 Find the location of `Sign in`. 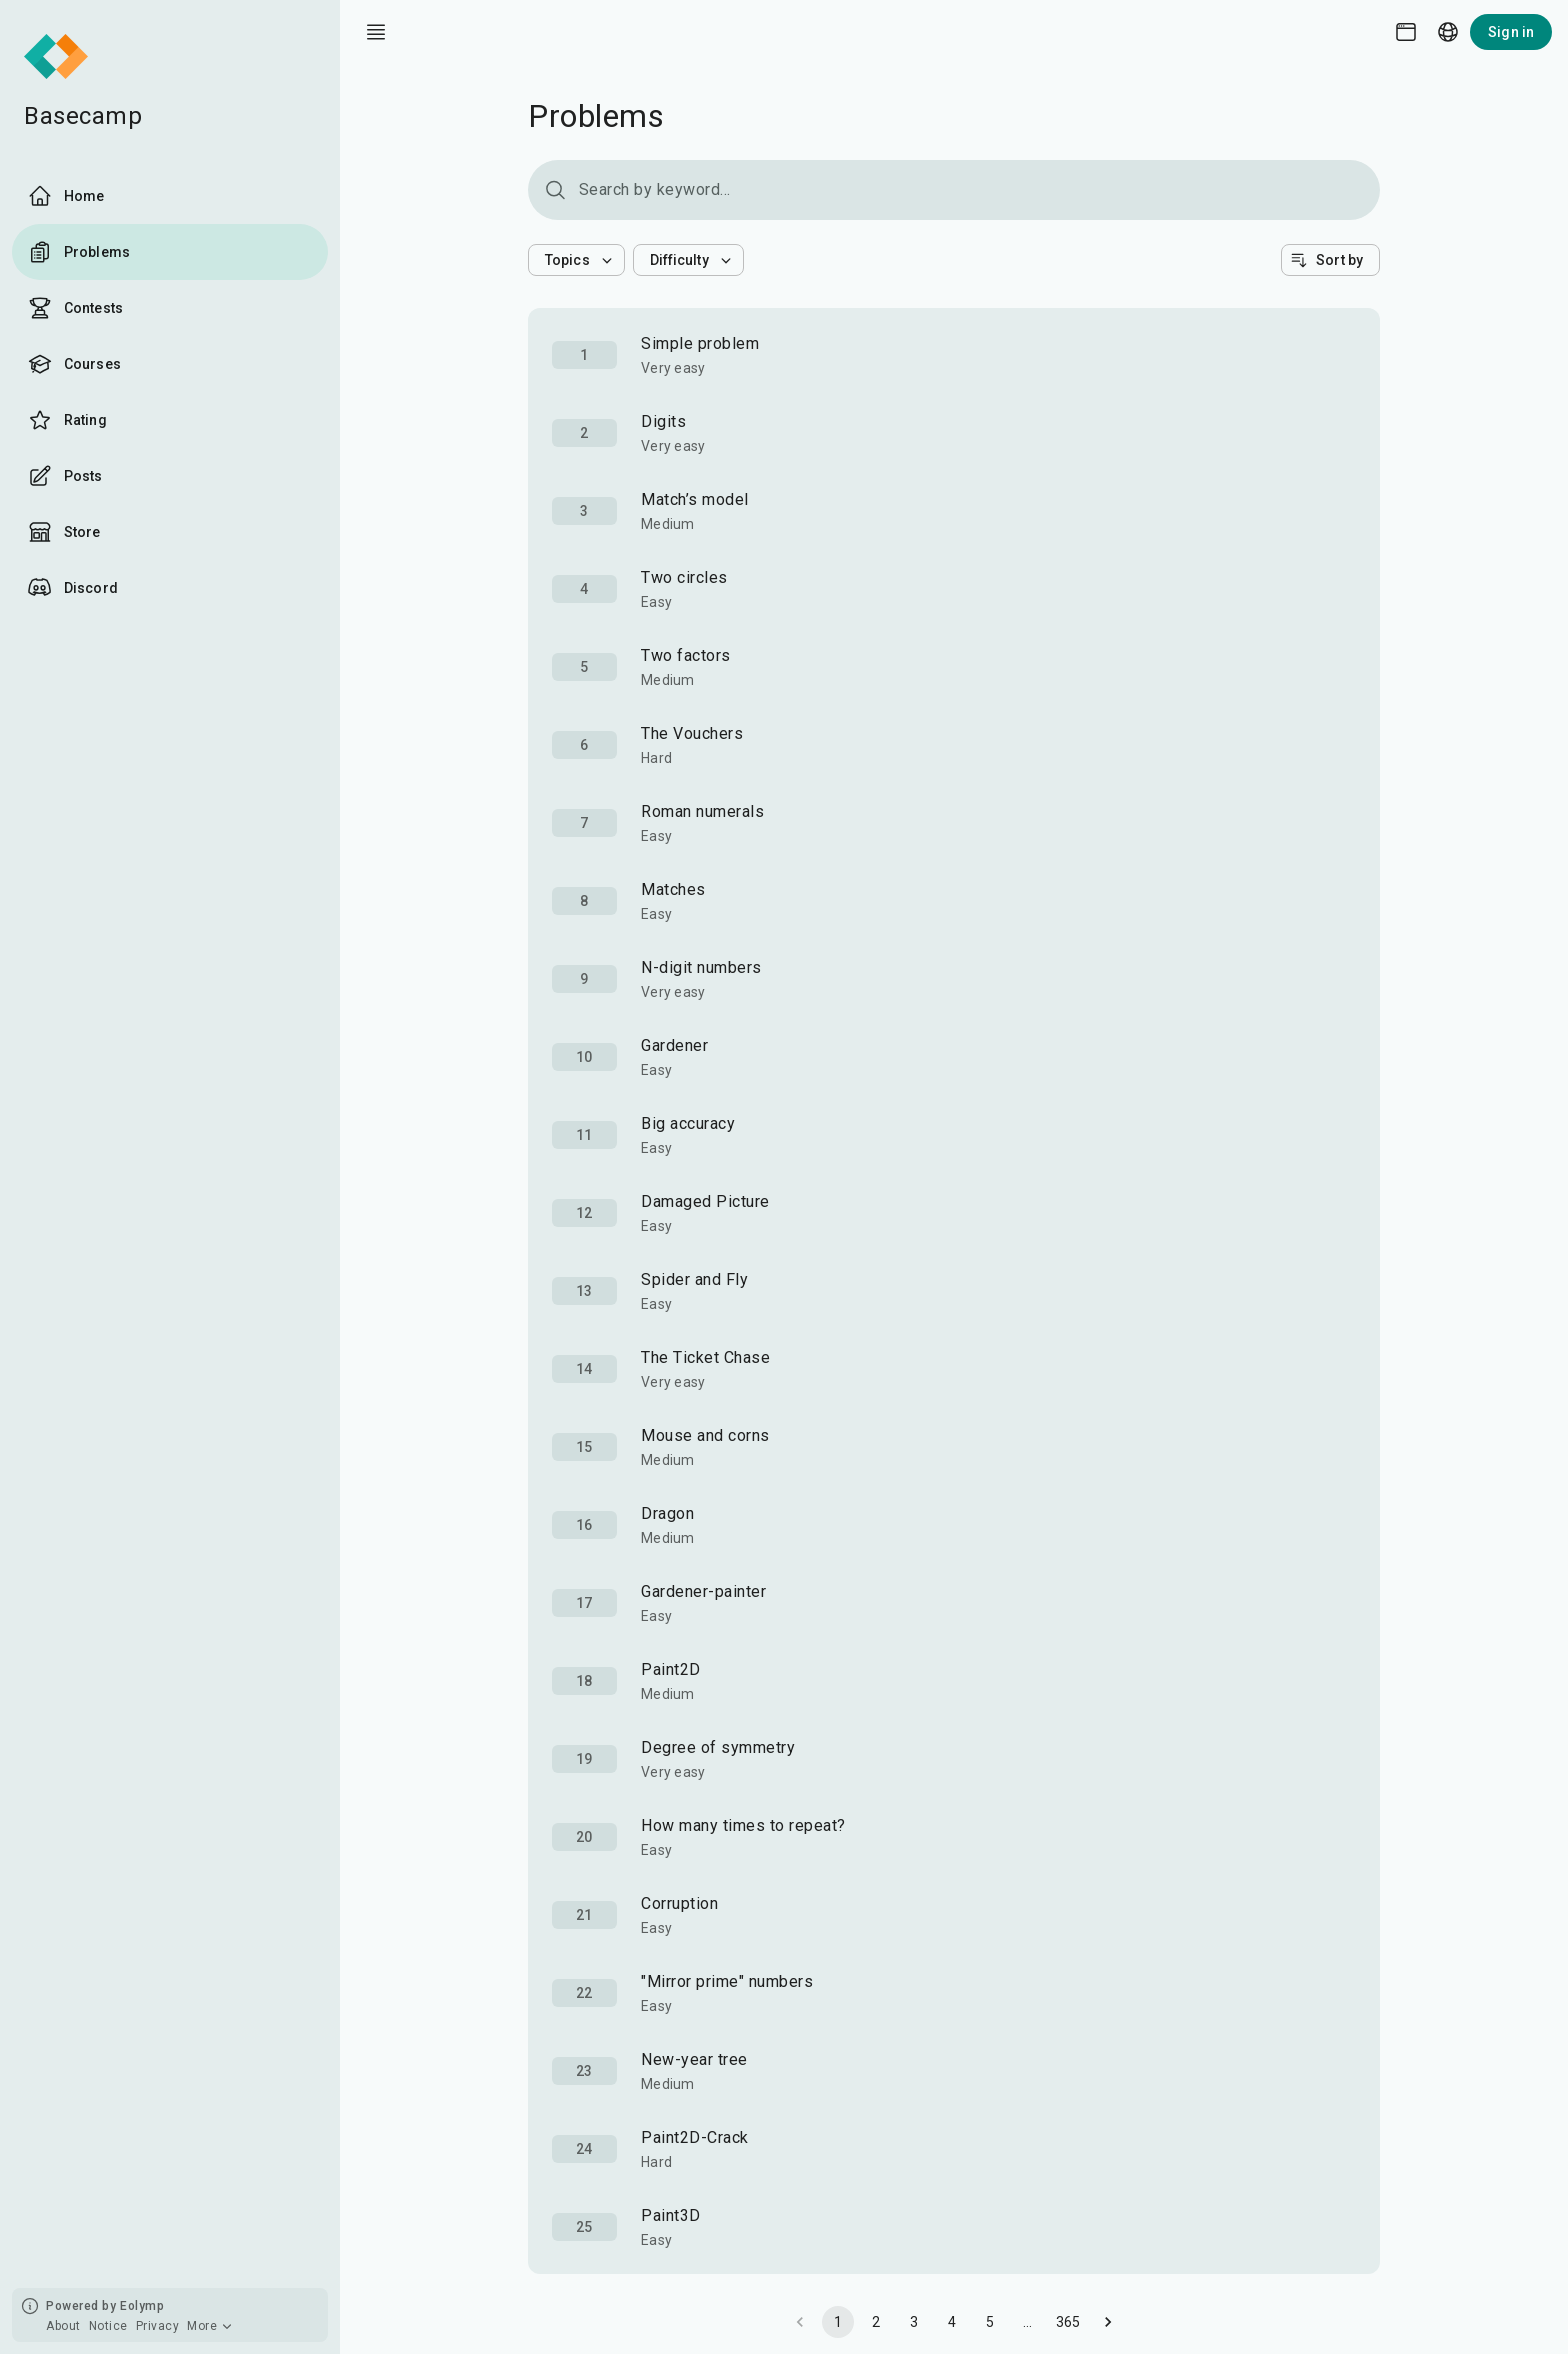

Sign in is located at coordinates (1511, 32).